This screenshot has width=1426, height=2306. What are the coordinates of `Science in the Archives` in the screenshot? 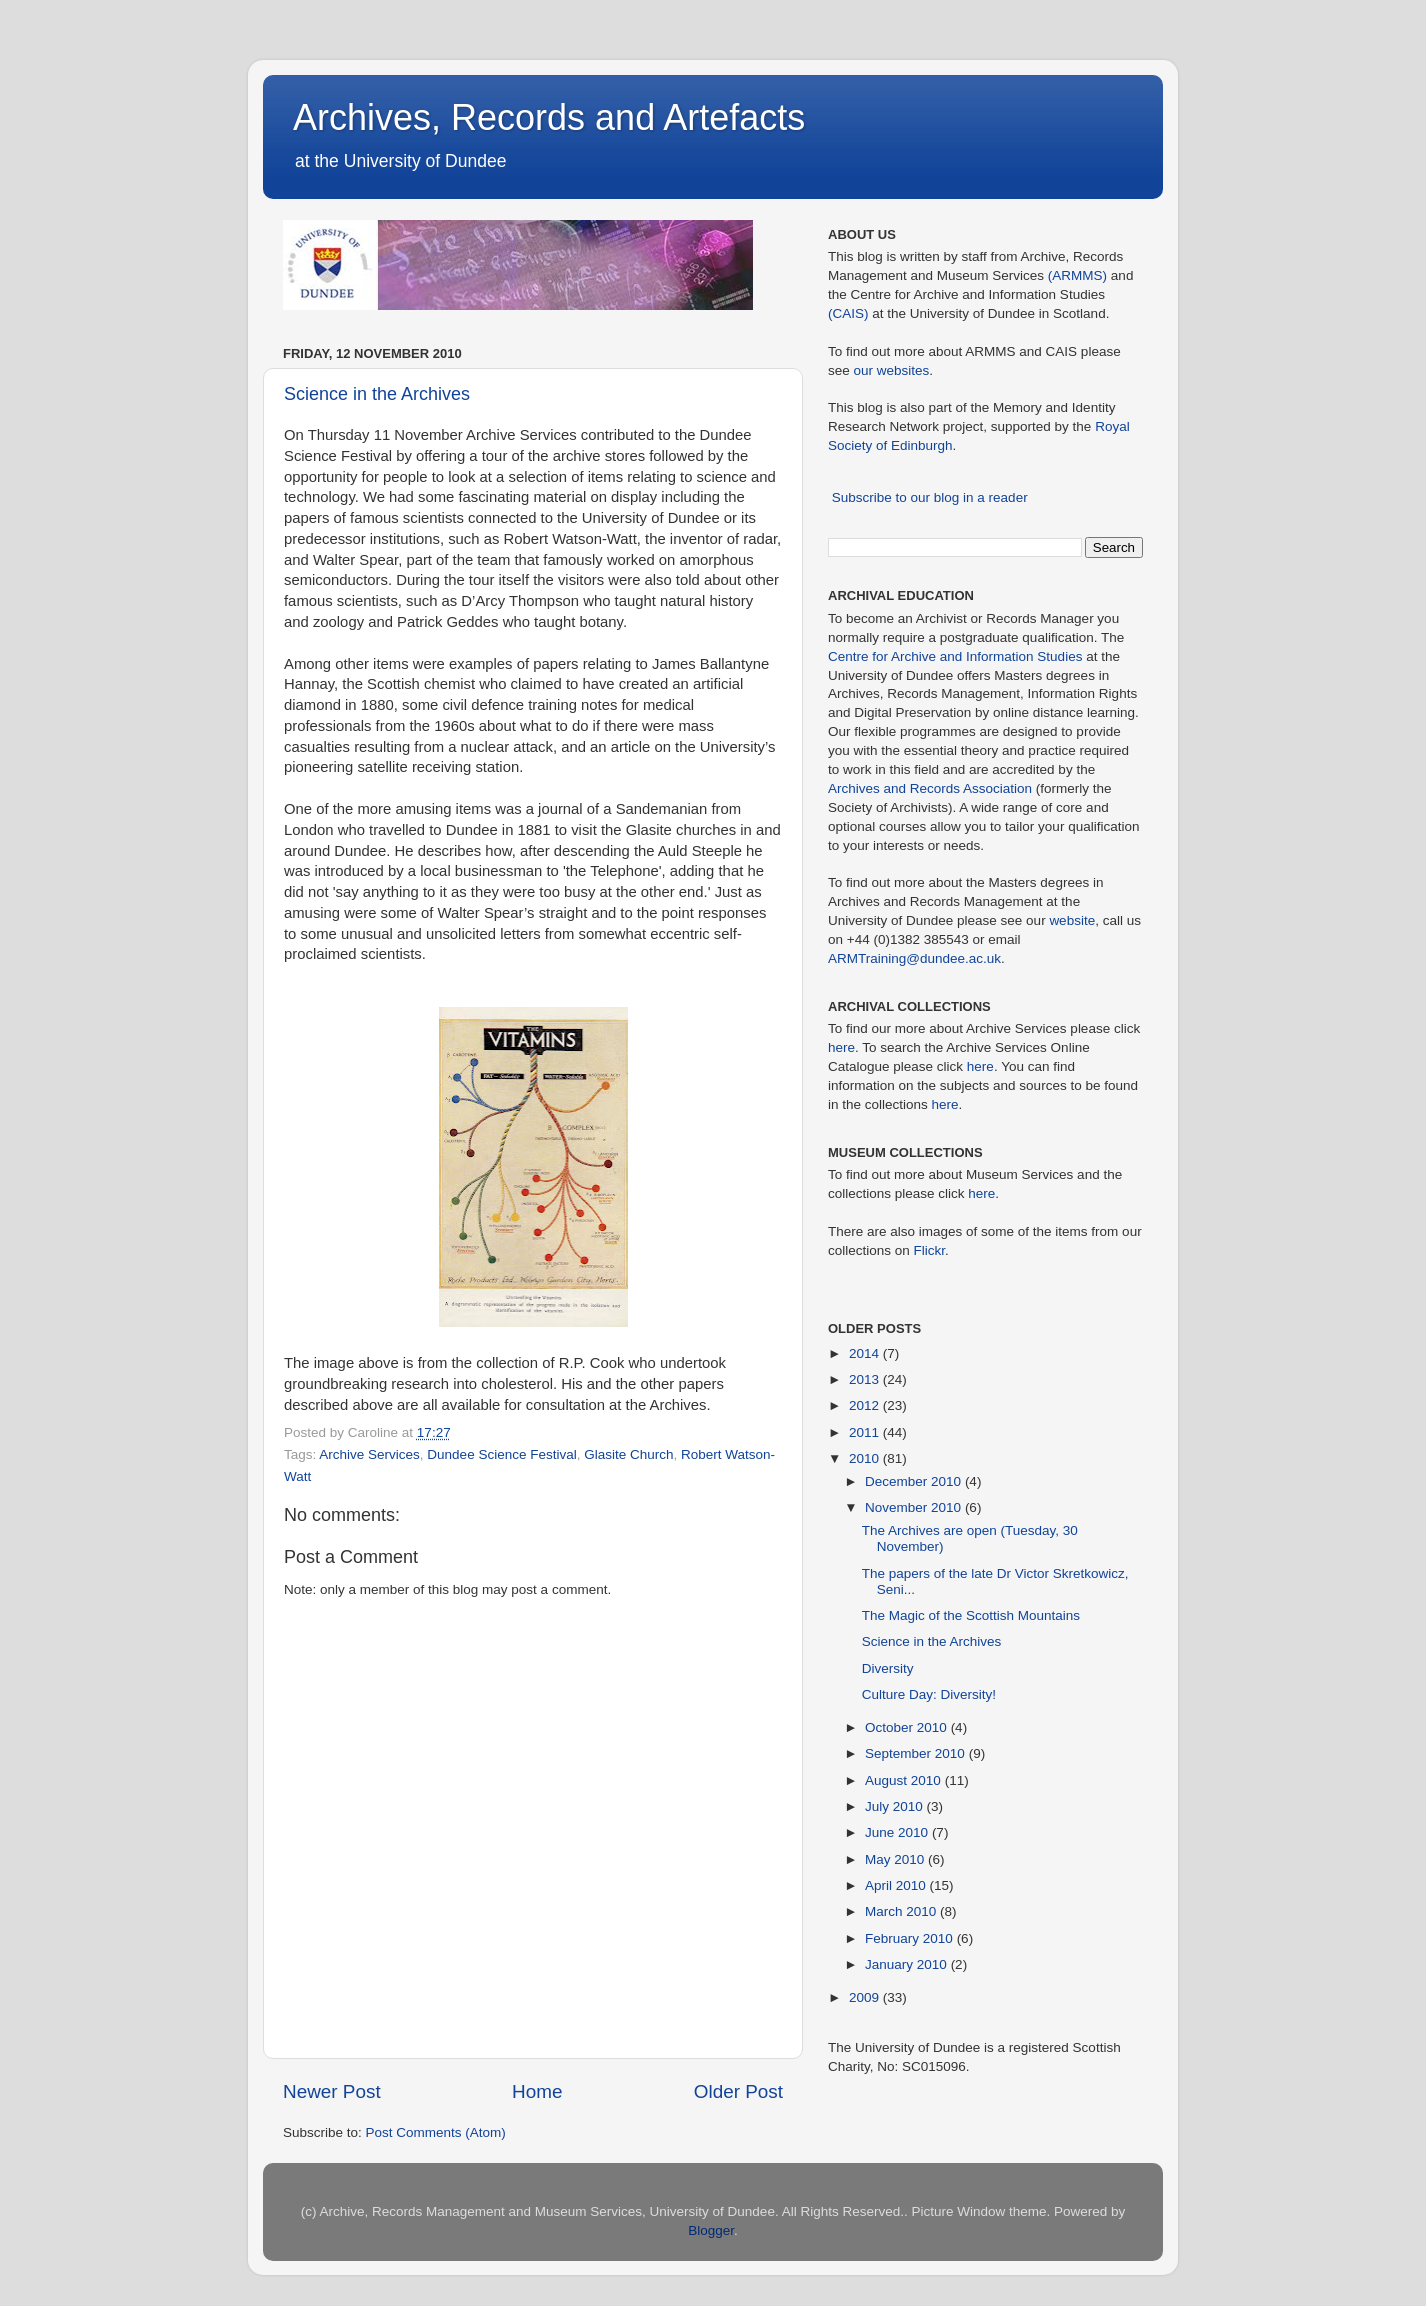 It's located at (377, 394).